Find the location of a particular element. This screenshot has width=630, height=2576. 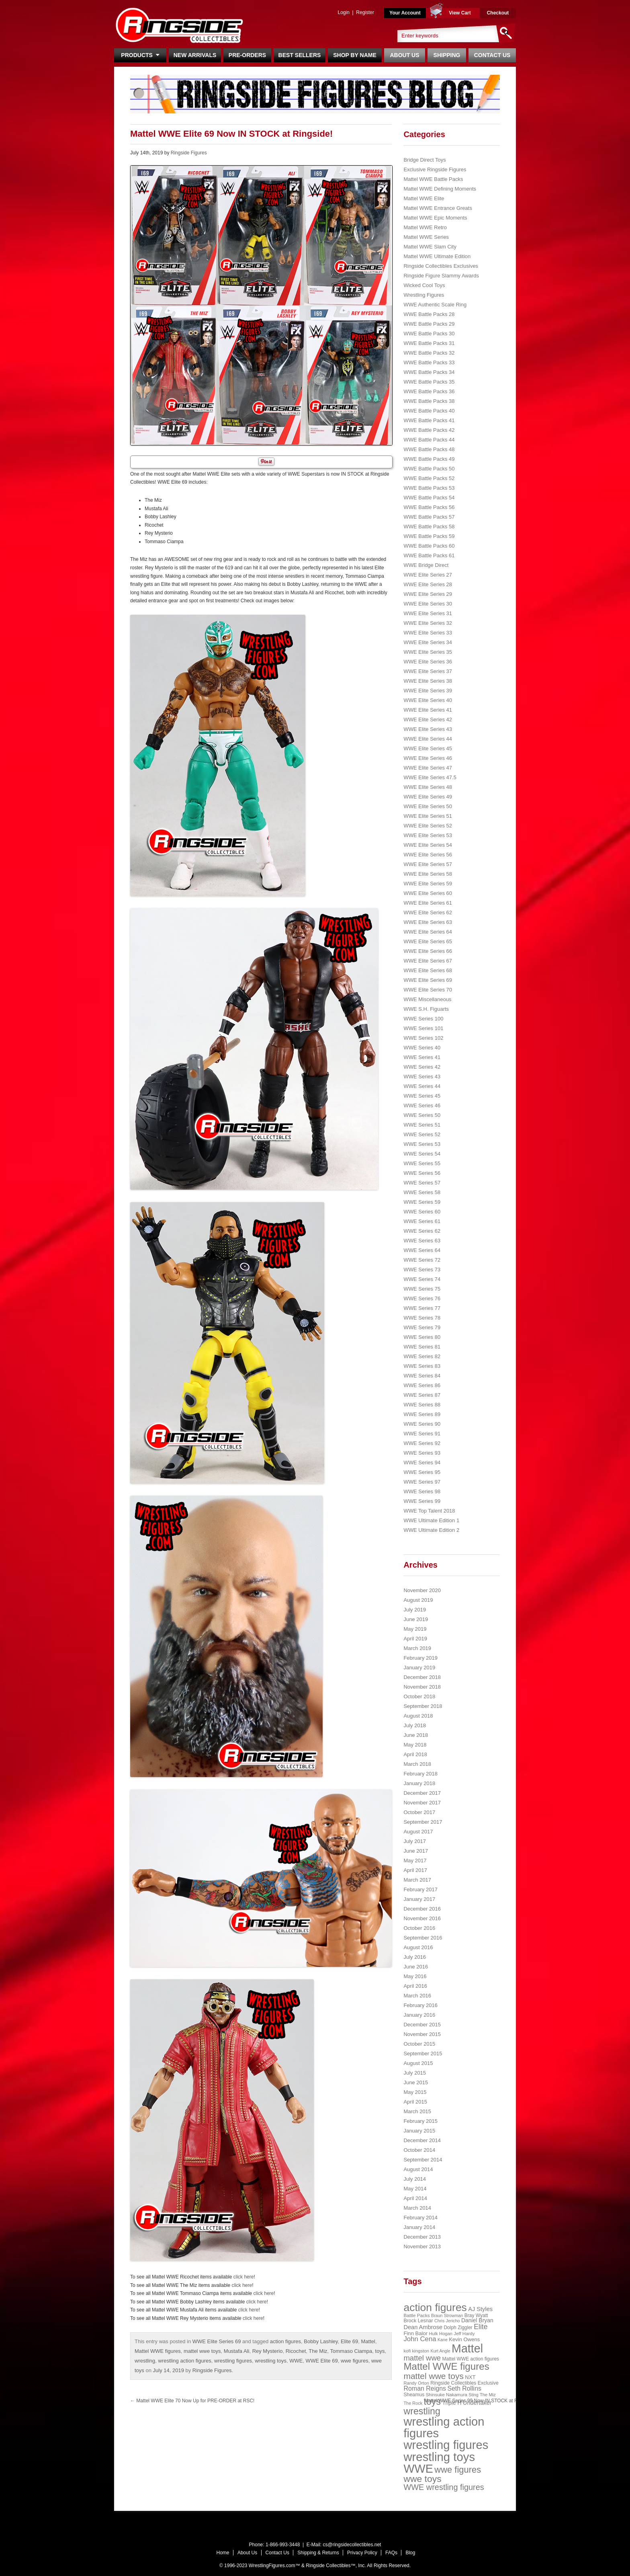

Best Sellers is located at coordinates (299, 55).